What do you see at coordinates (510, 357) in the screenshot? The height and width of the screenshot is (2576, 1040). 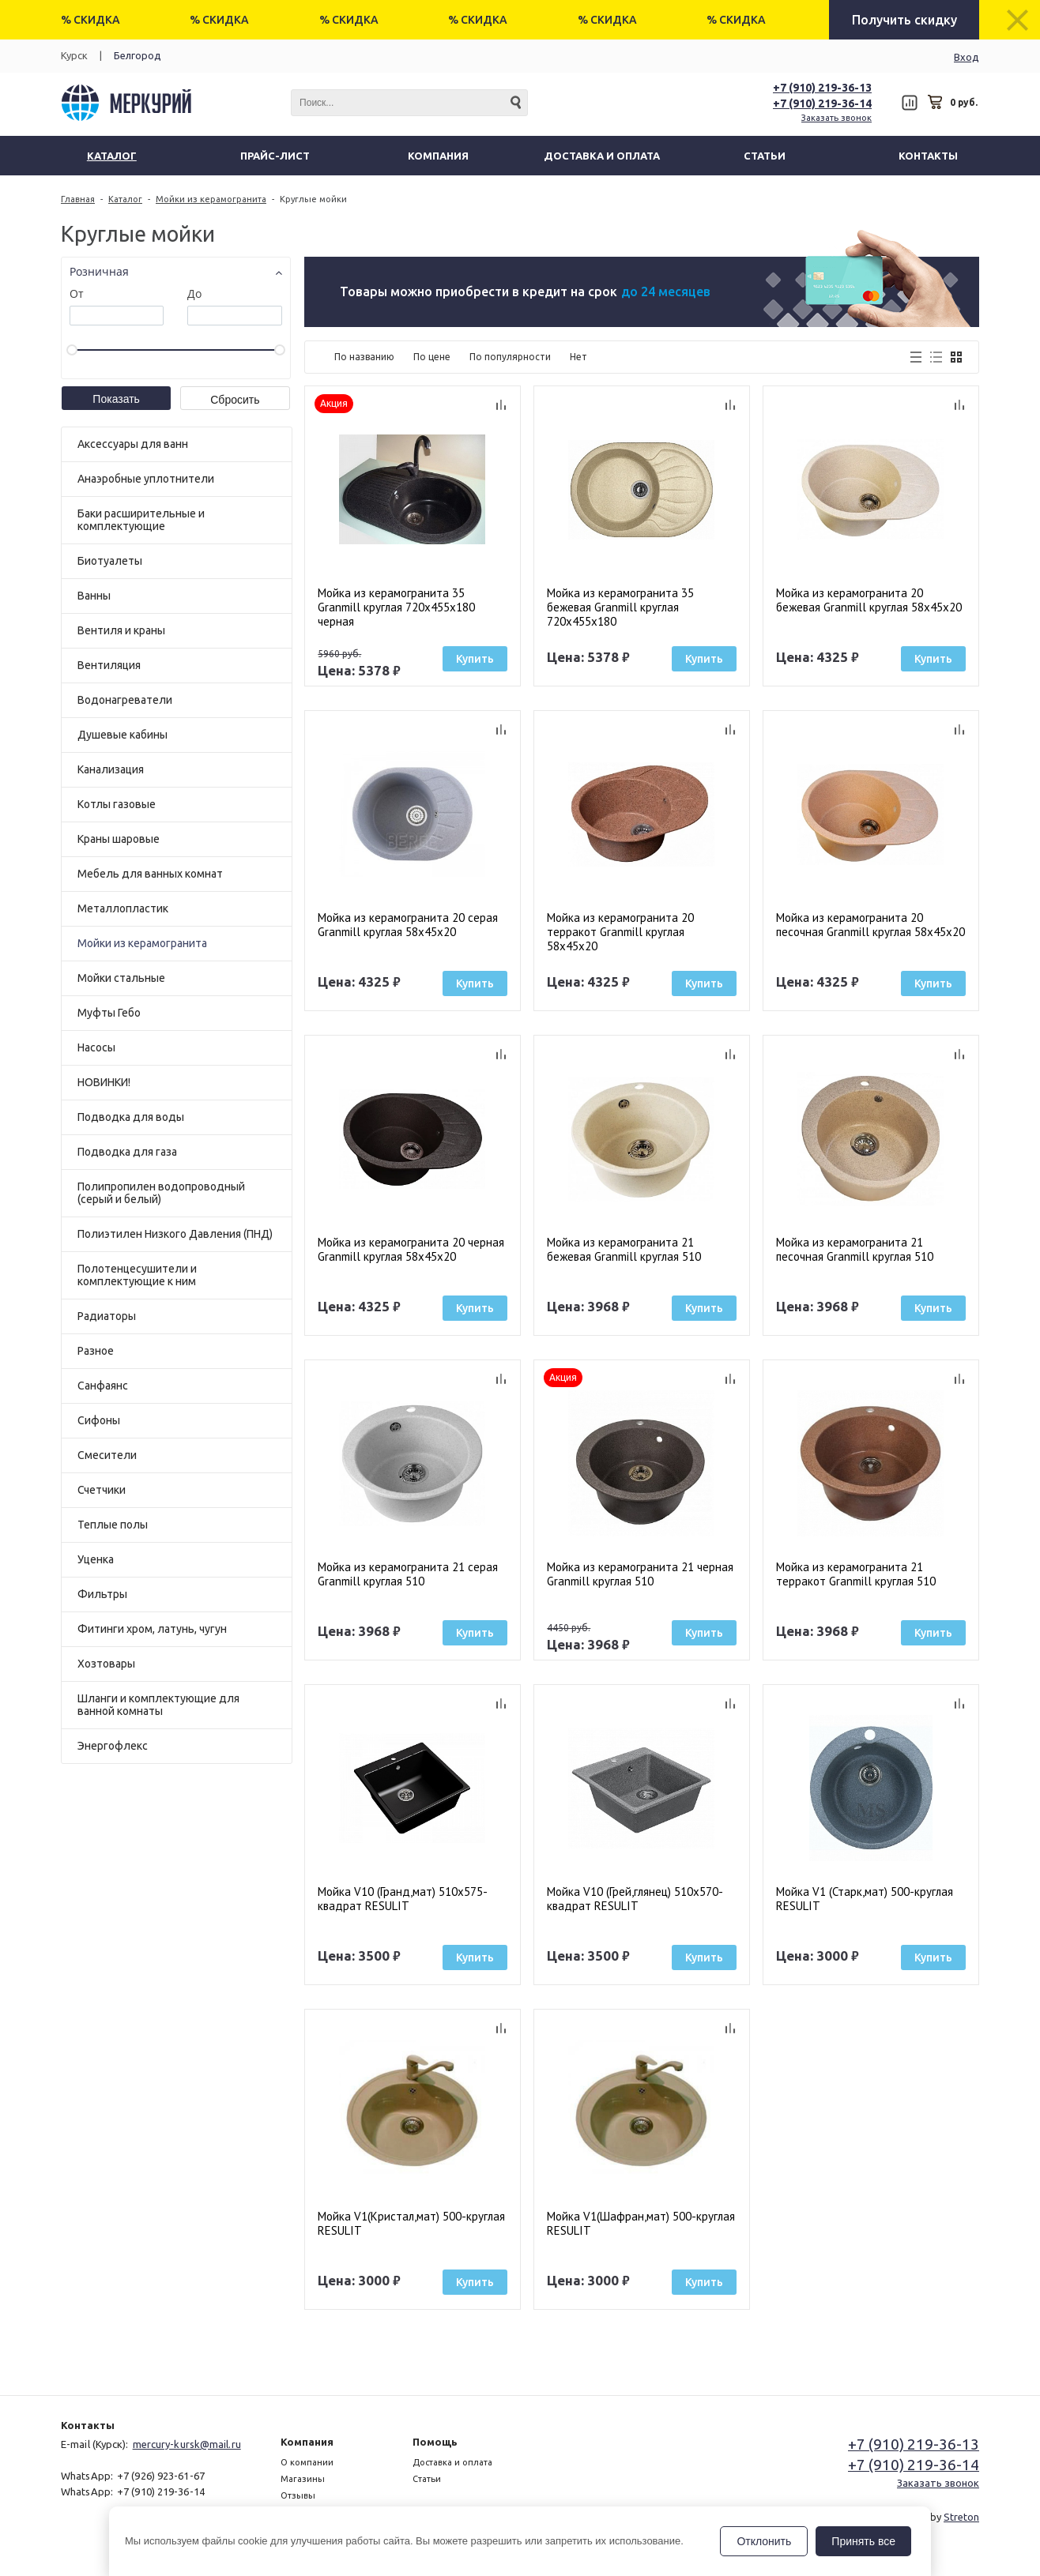 I see `По популярности` at bounding box center [510, 357].